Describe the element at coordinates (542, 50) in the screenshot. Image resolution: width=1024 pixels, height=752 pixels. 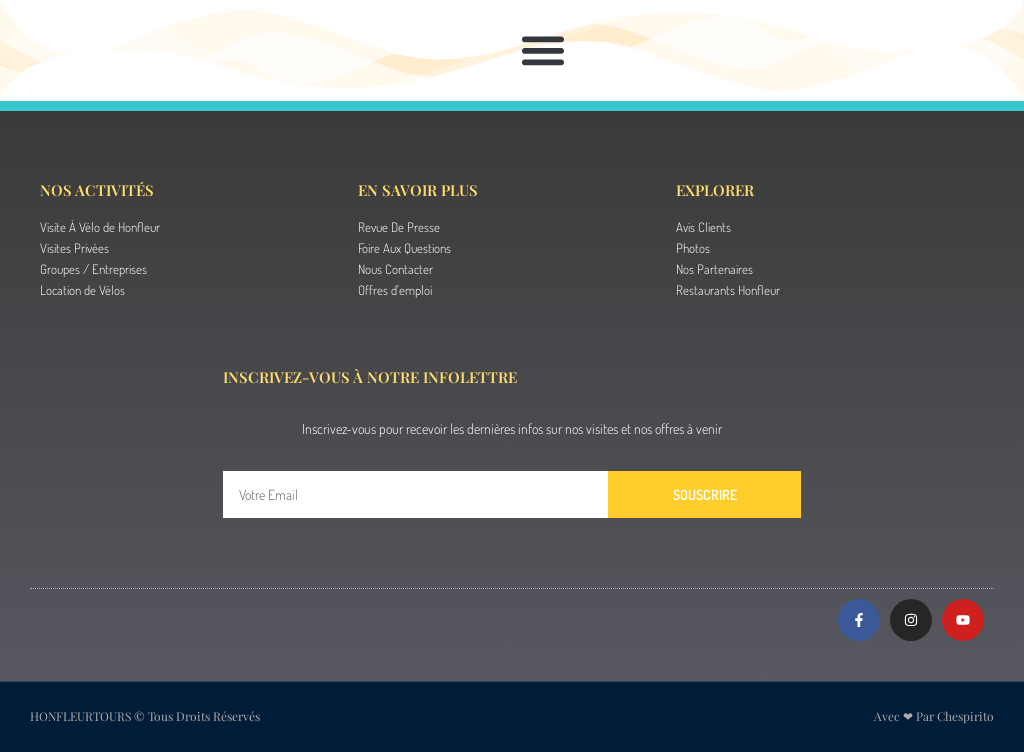
I see `[button]` at that location.